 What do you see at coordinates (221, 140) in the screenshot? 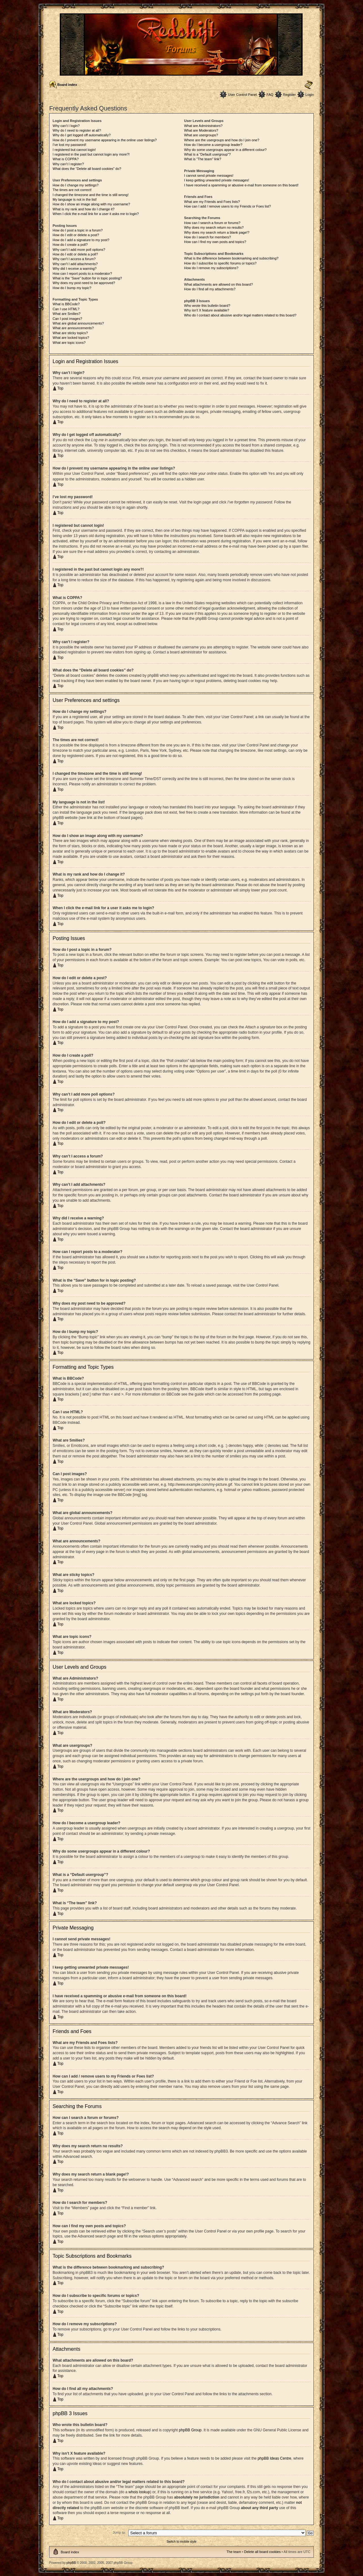
I see `Where are the usergroups and how do I join one?` at bounding box center [221, 140].